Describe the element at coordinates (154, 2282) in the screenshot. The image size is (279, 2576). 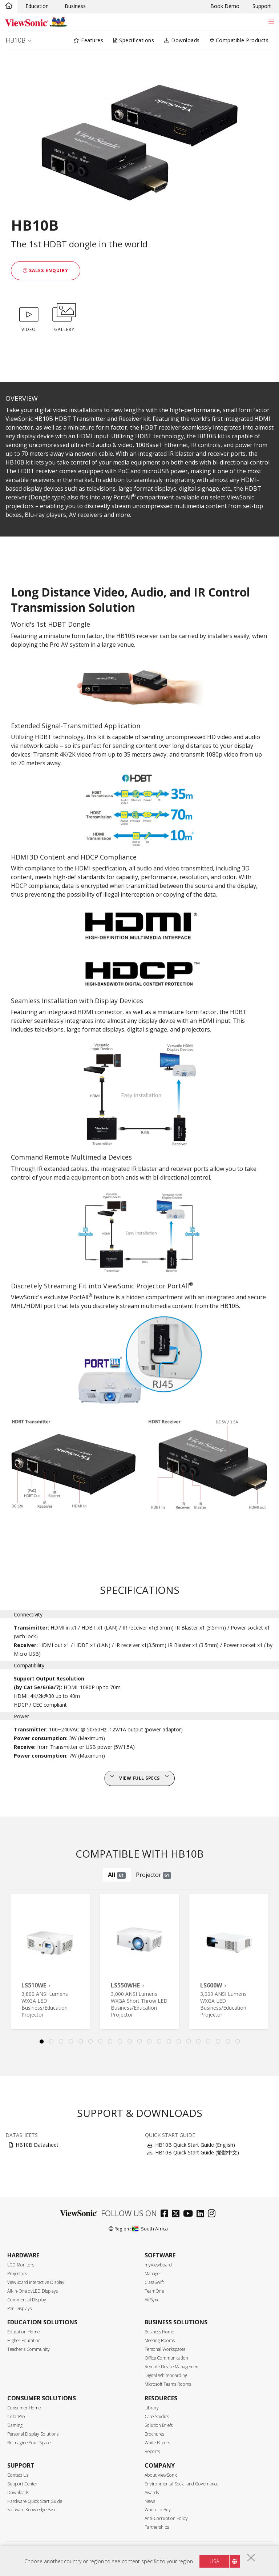
I see `ClassSwift` at that location.